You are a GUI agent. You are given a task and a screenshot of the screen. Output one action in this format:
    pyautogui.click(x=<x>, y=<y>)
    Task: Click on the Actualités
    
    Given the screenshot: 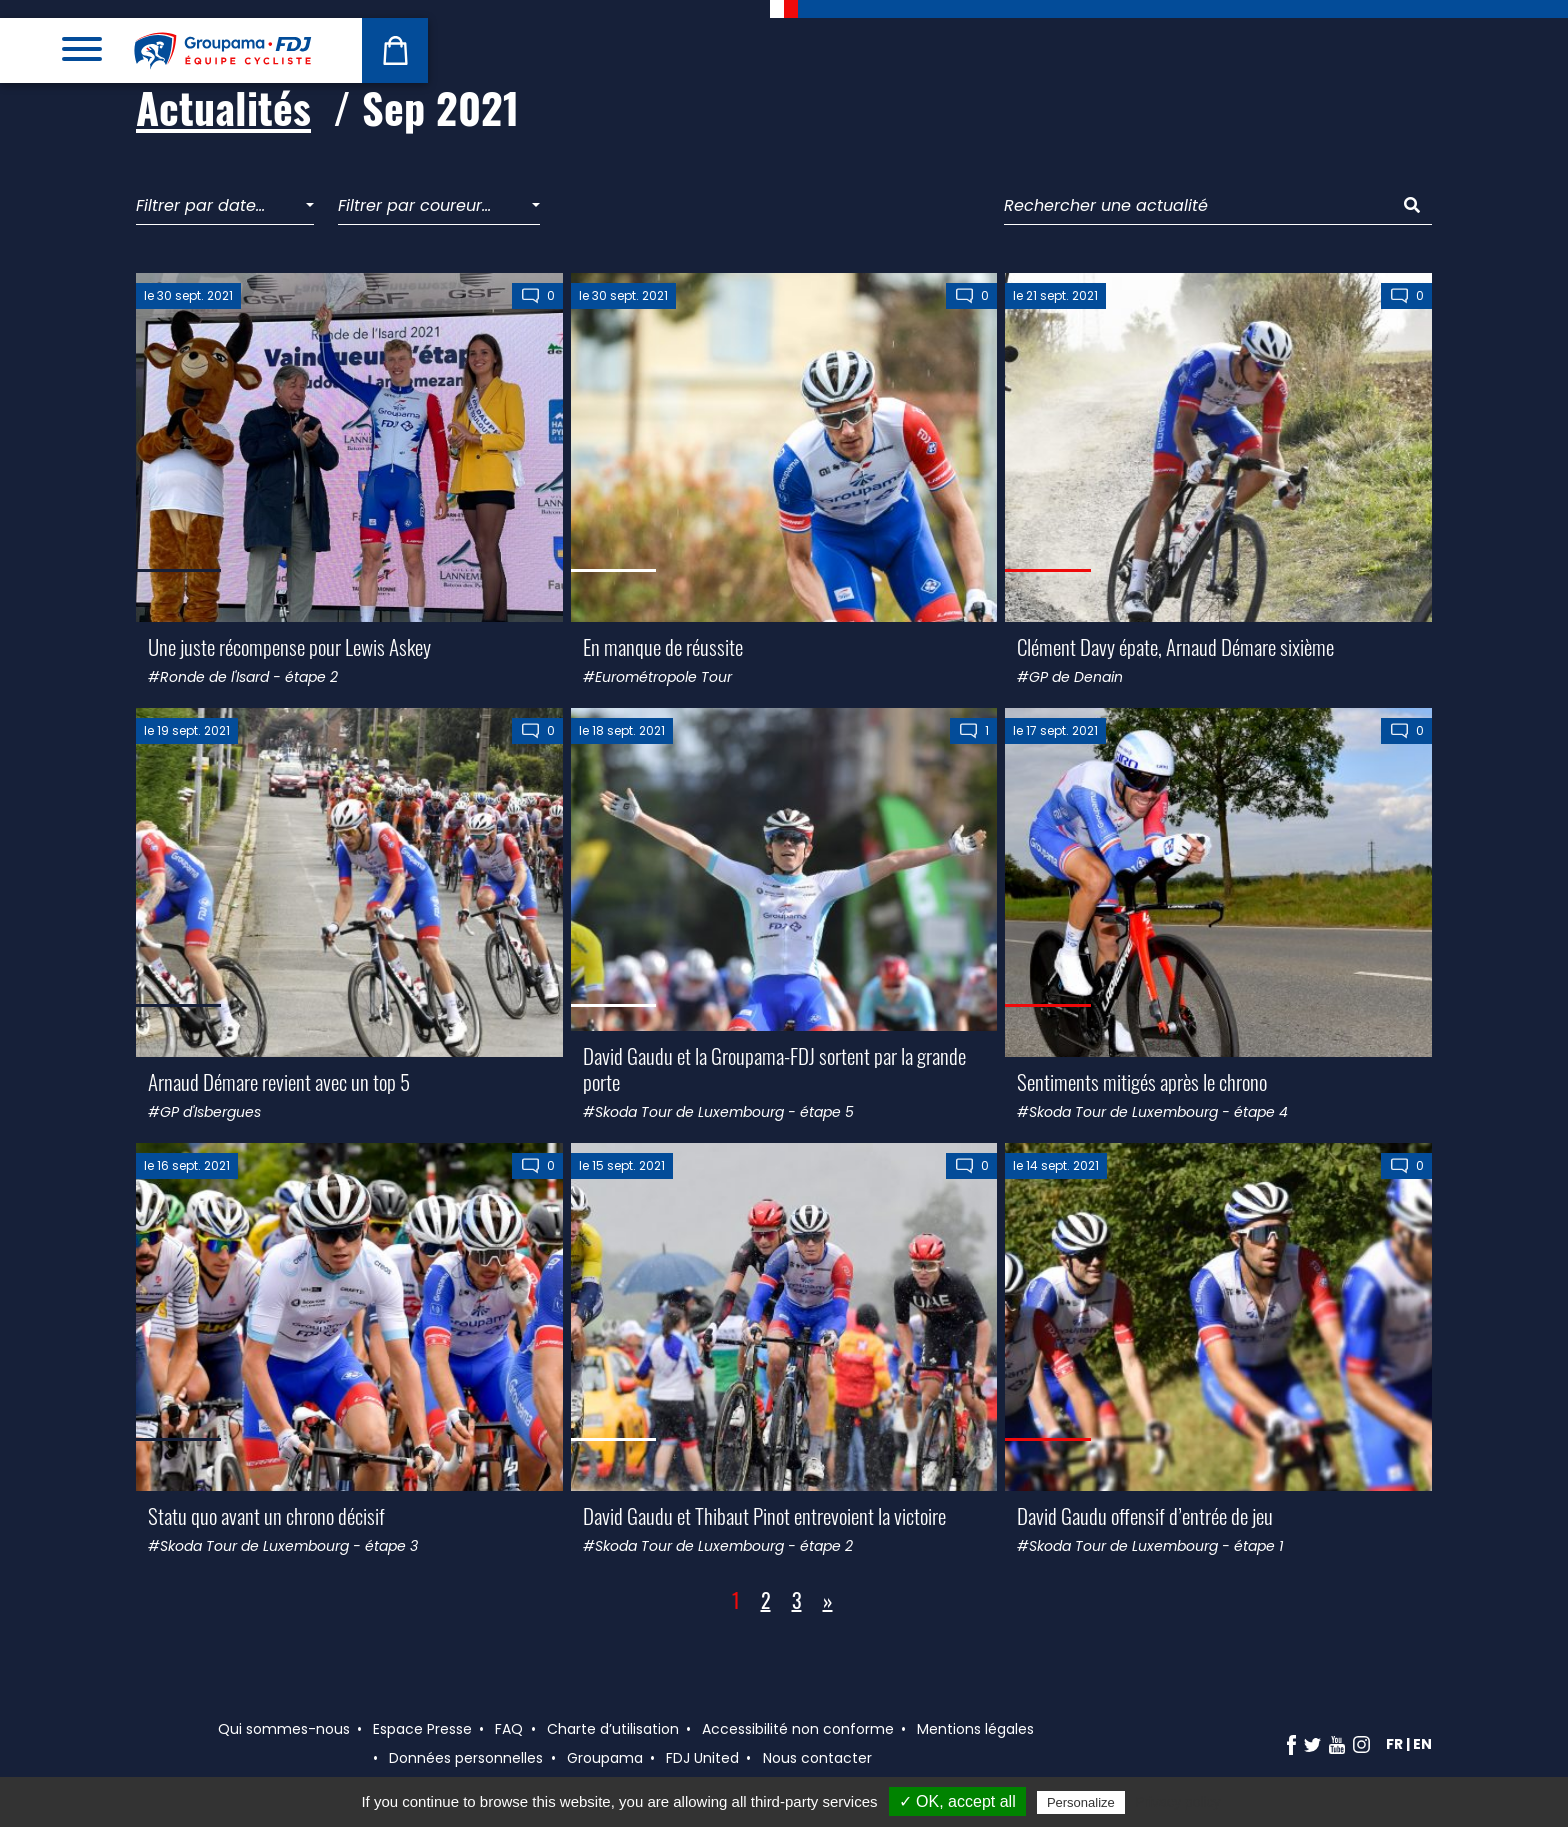 What is the action you would take?
    pyautogui.click(x=223, y=107)
    